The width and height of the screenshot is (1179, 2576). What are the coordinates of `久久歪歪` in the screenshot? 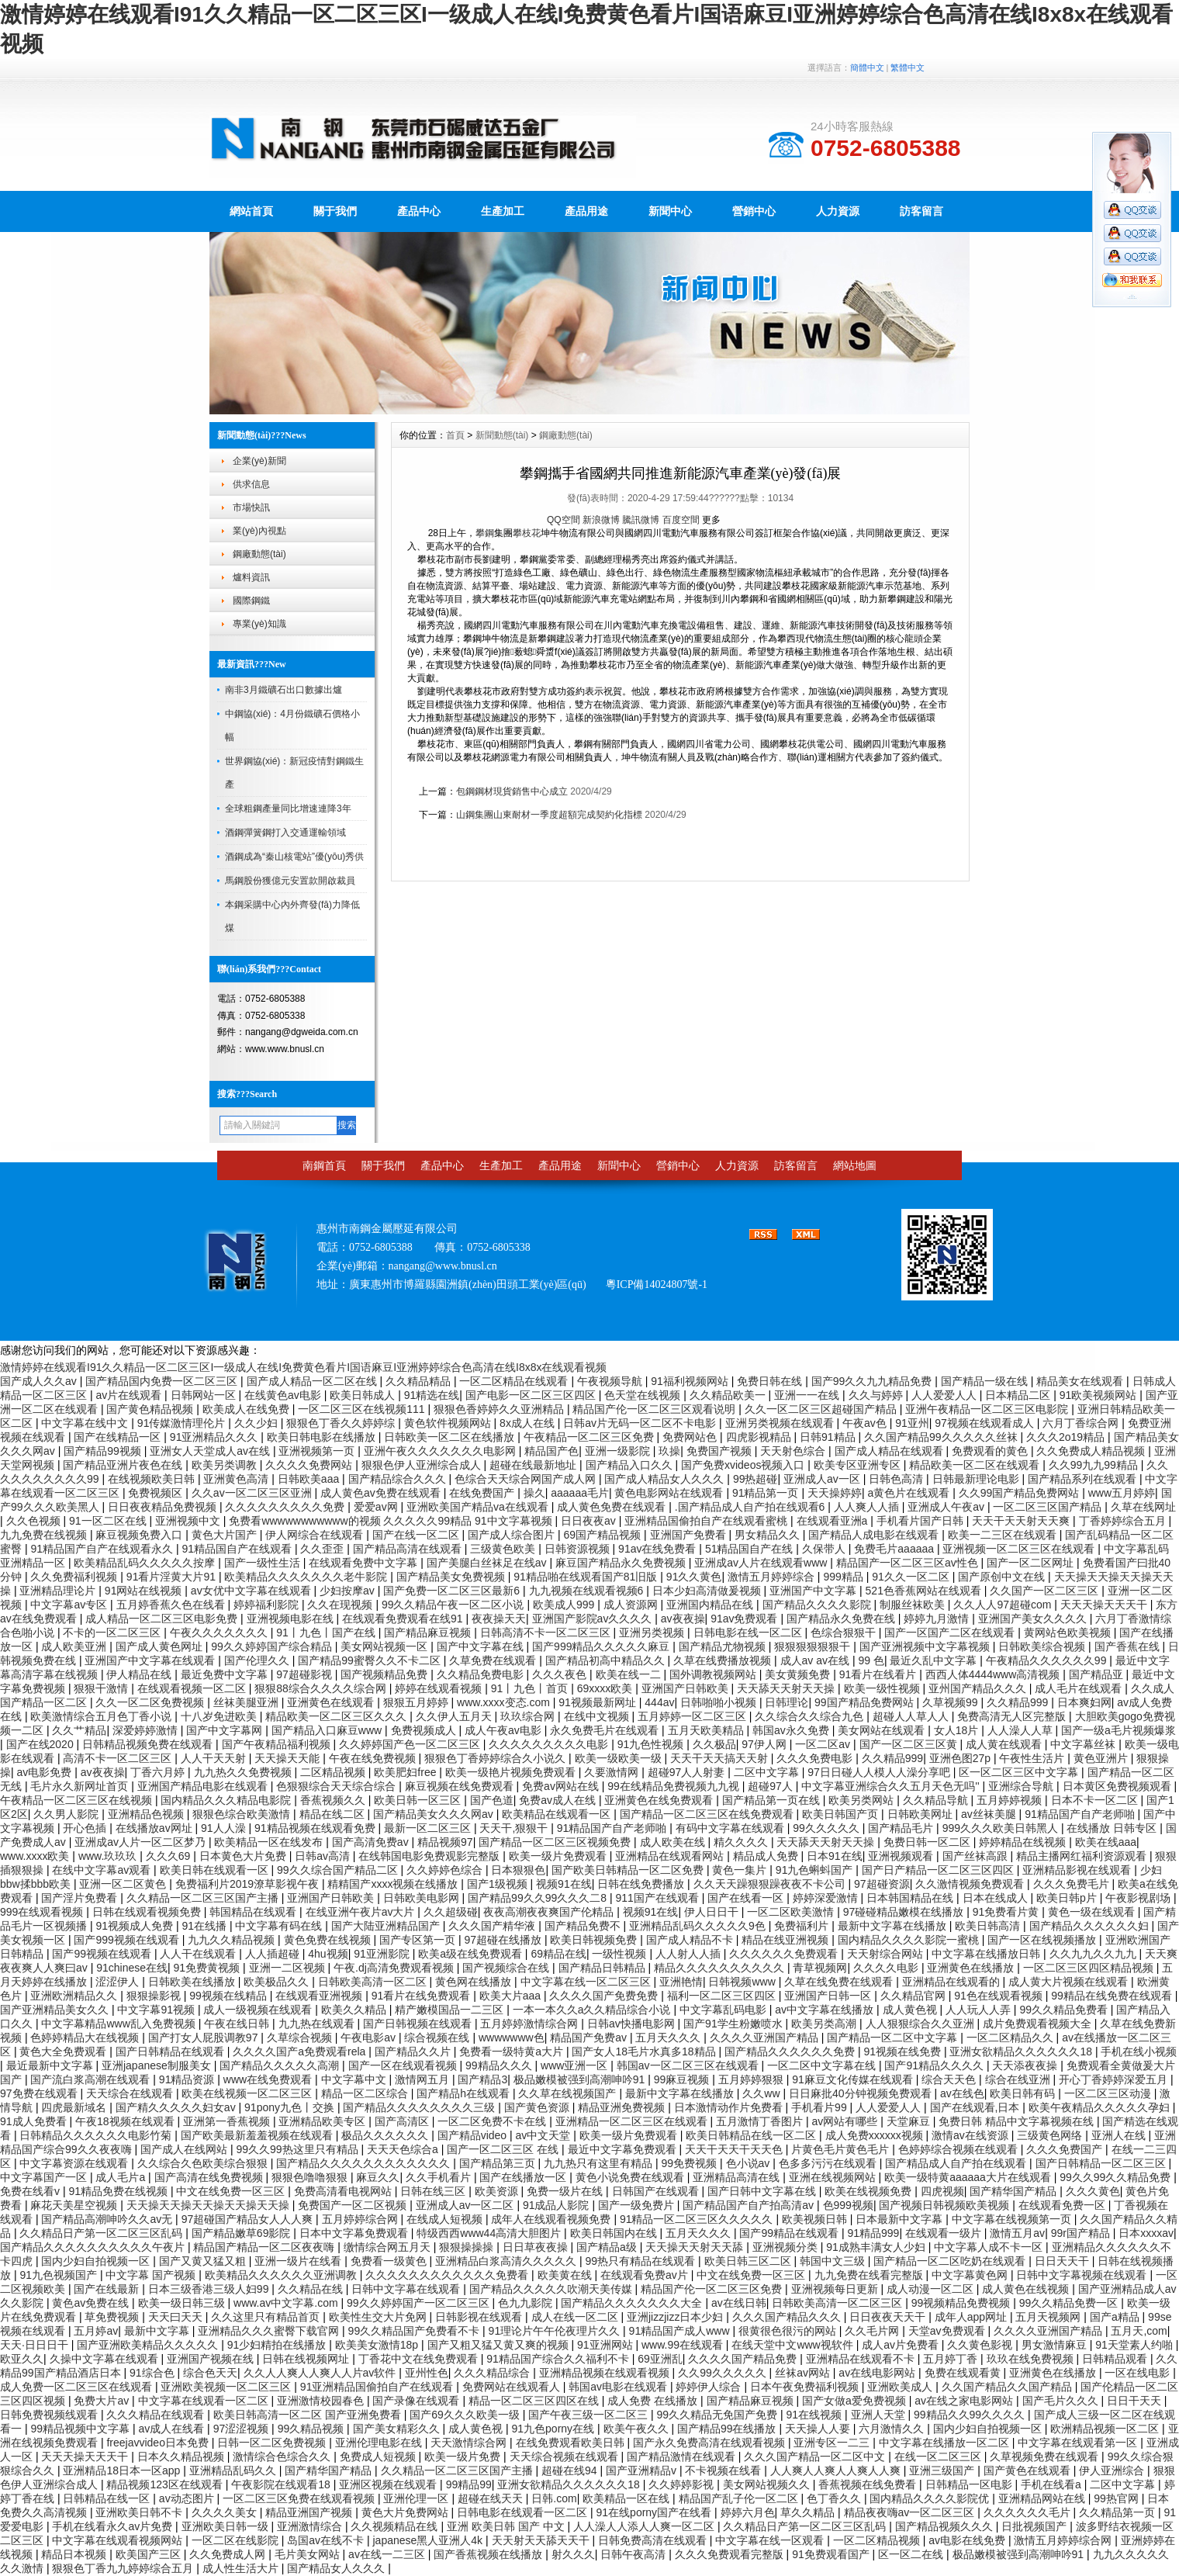 It's located at (323, 1548).